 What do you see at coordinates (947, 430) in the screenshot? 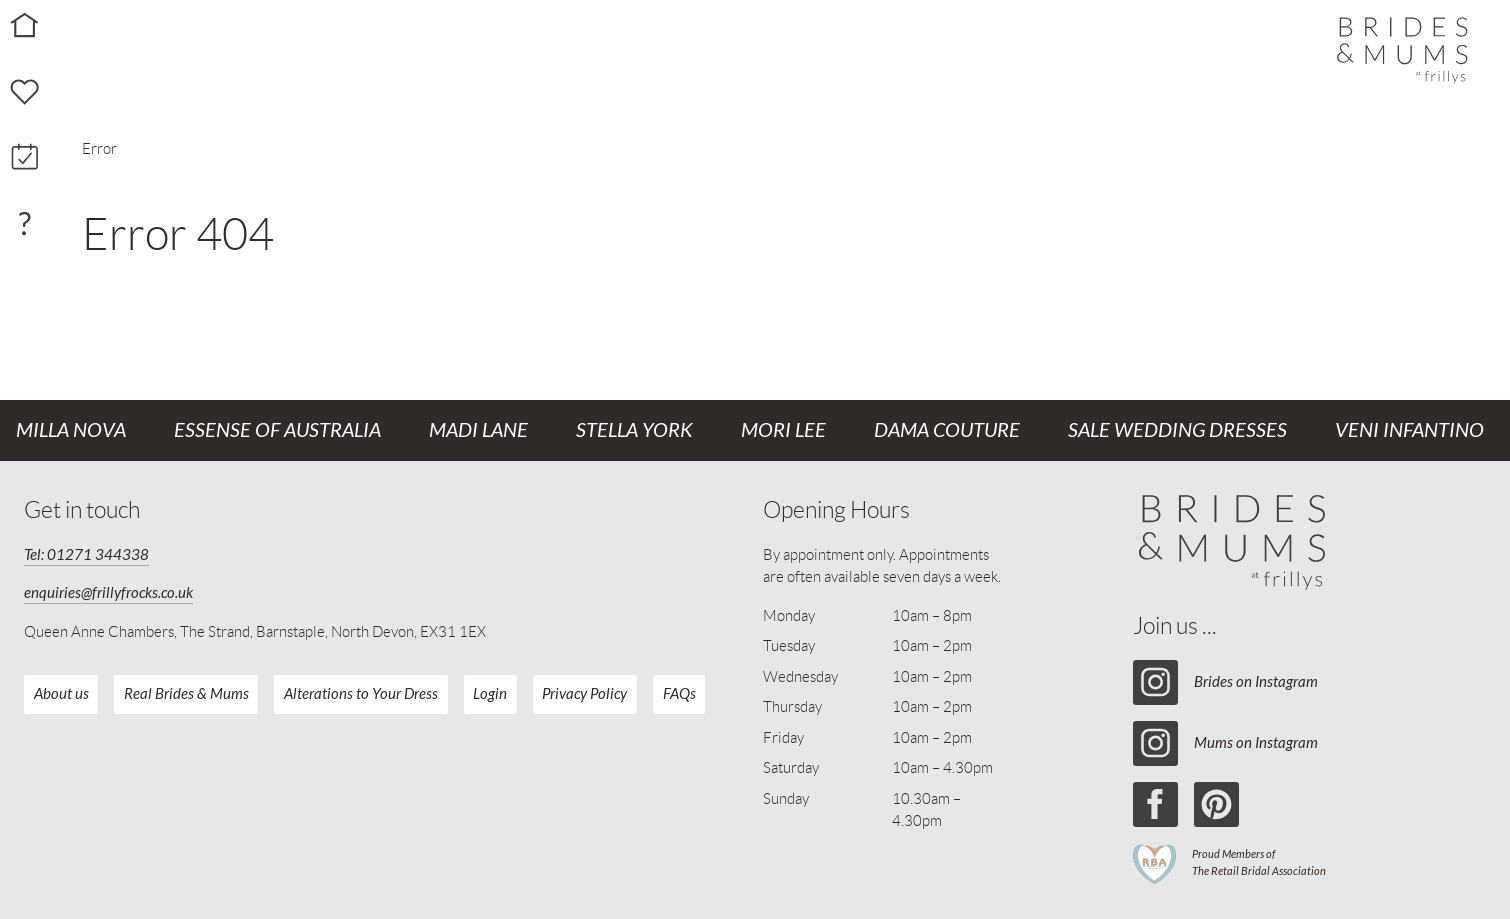
I see `Dama Couture` at bounding box center [947, 430].